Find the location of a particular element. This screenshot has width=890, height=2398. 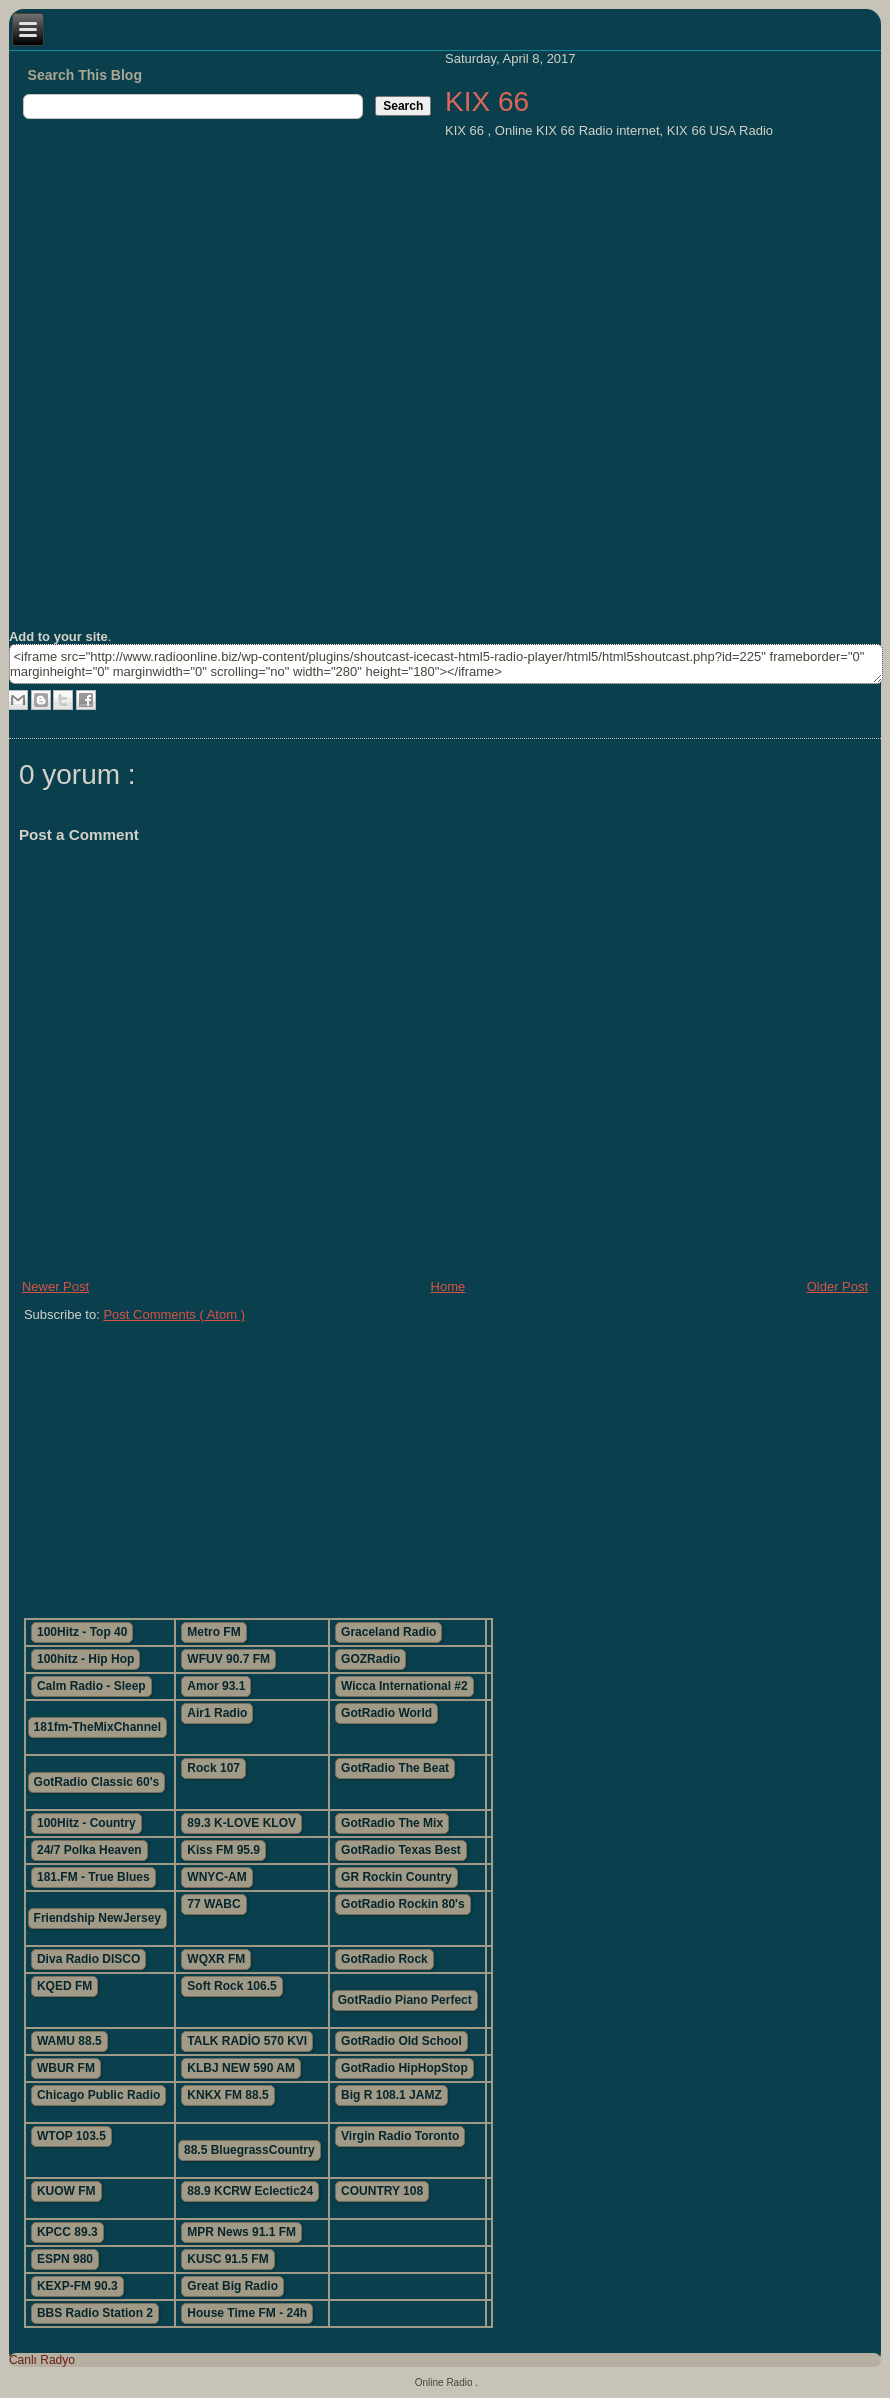

KUOW FM is located at coordinates (66, 2191).